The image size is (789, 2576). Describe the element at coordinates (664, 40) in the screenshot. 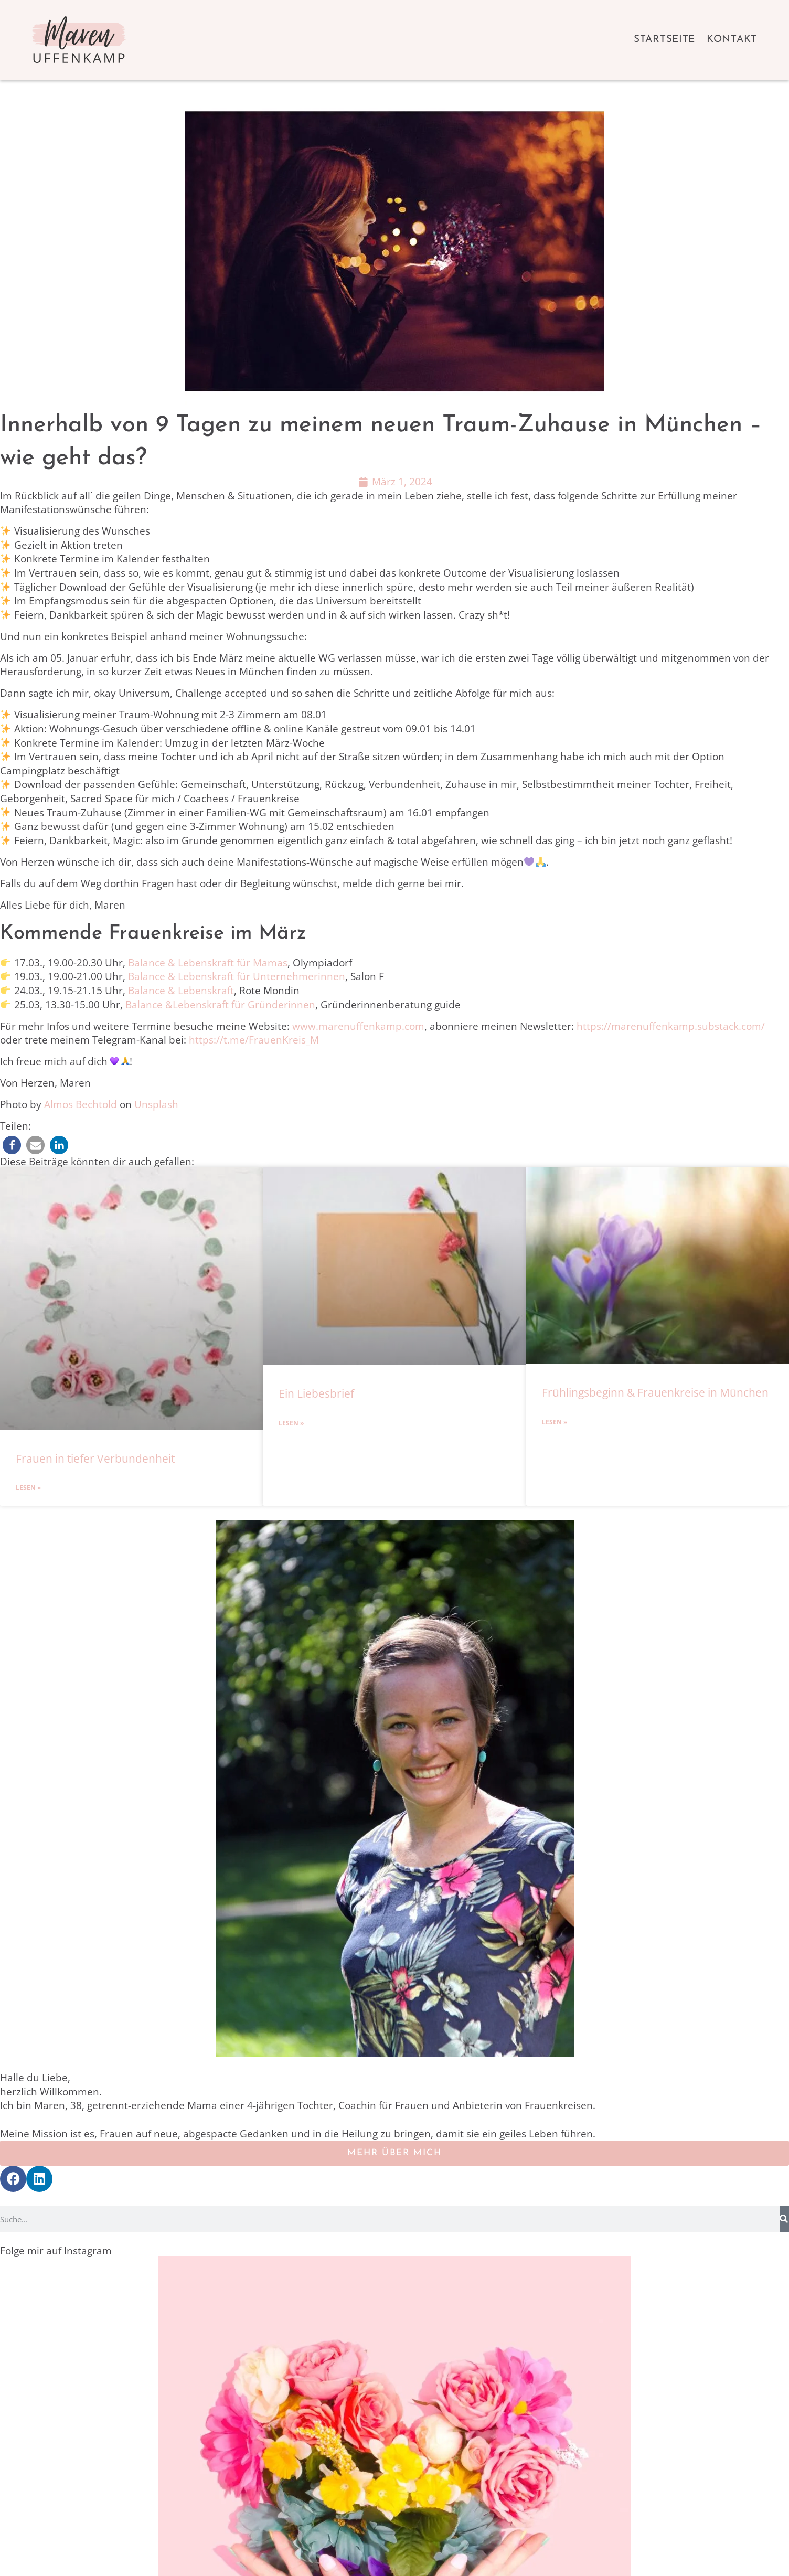

I see `Startseite` at that location.